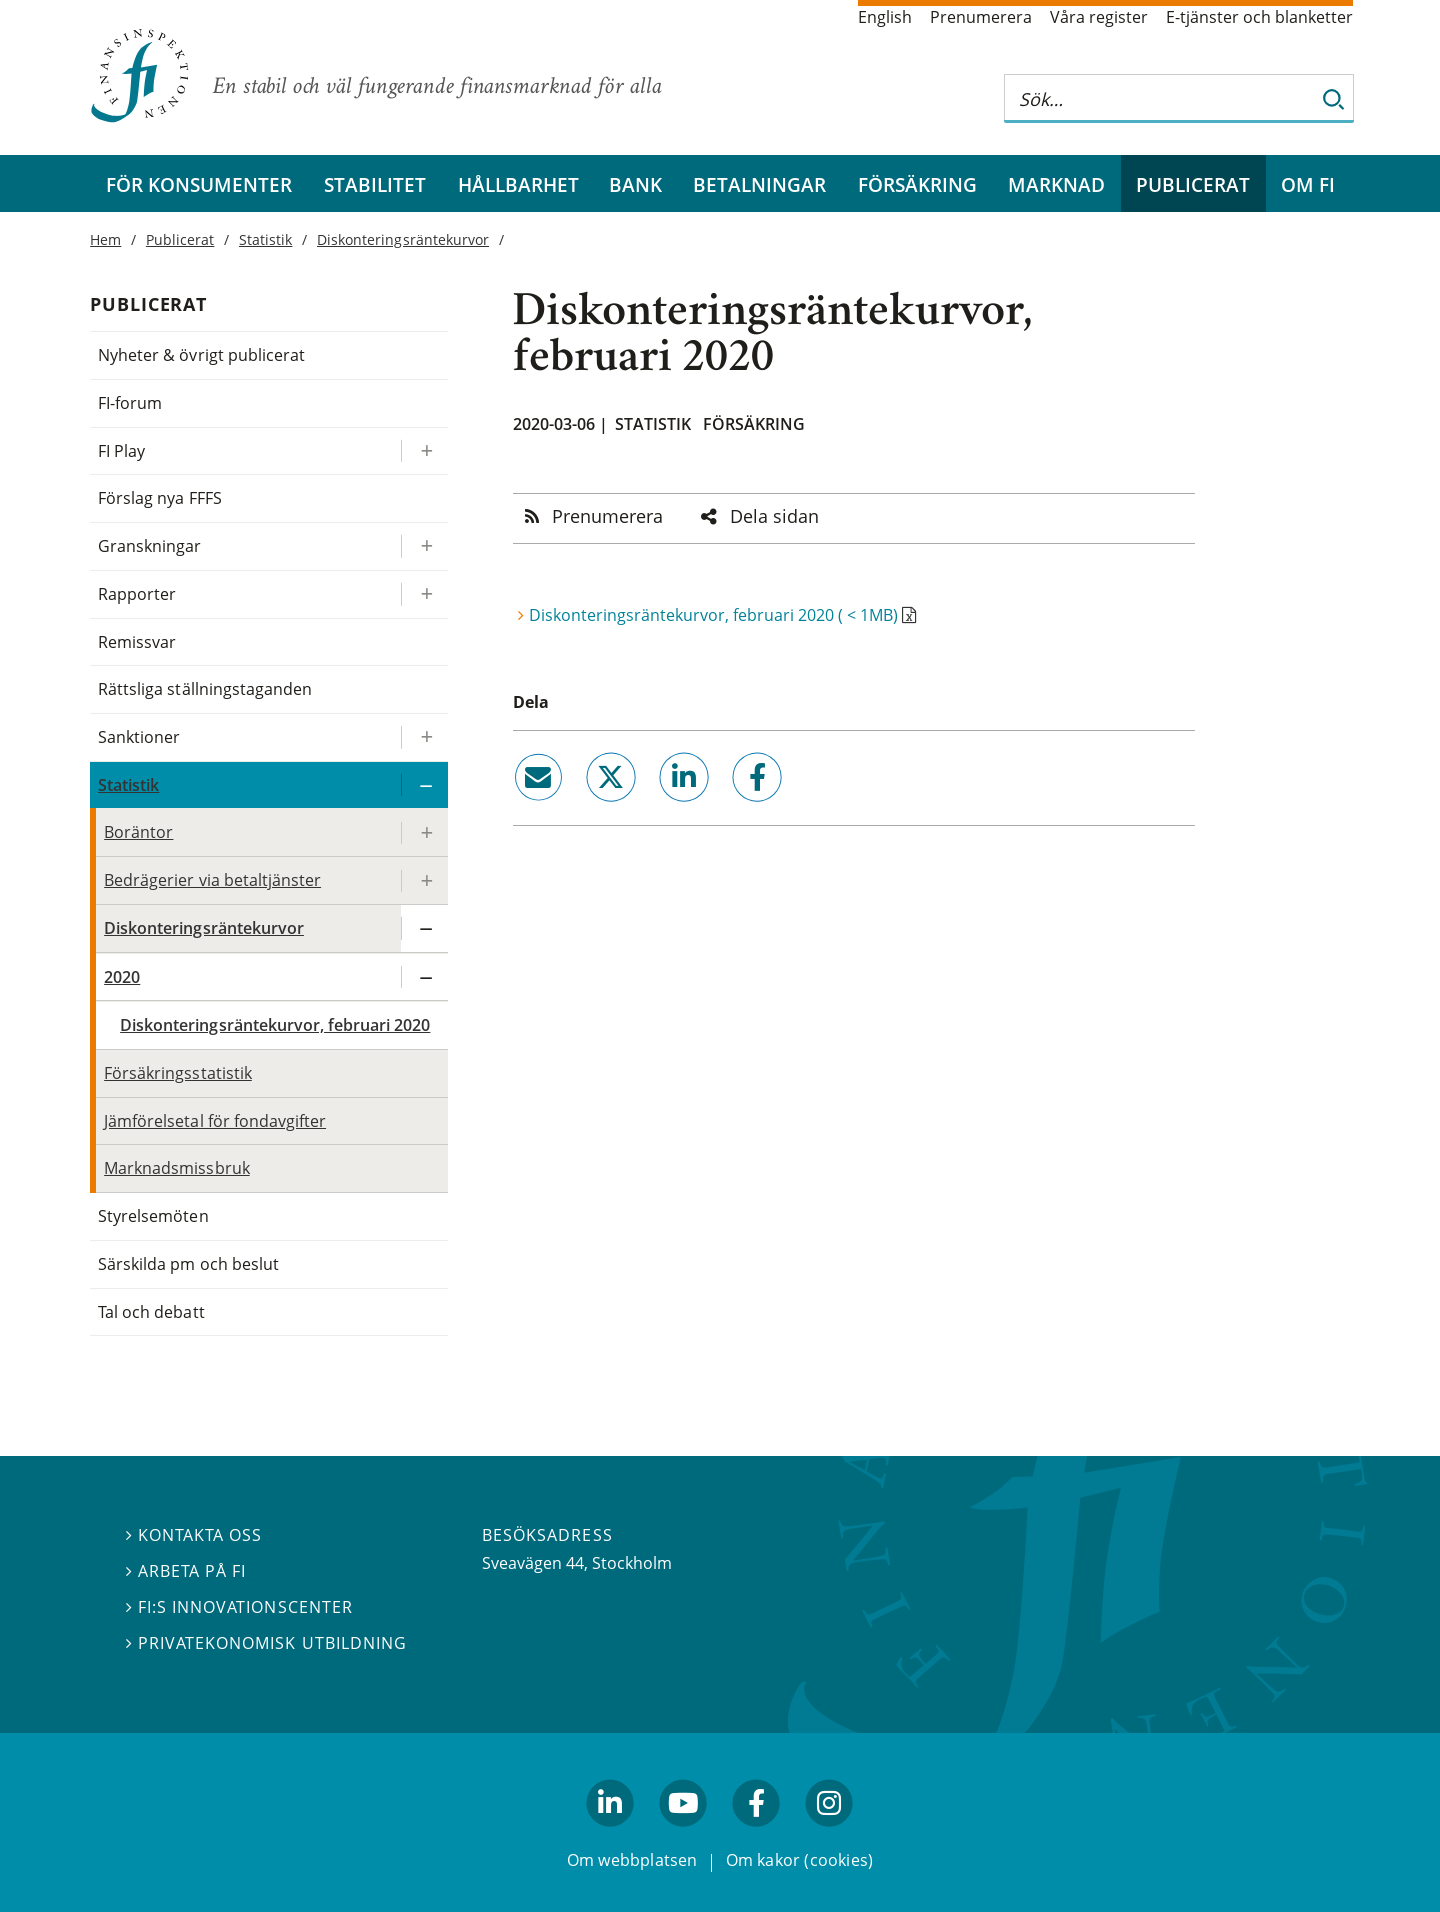  What do you see at coordinates (759, 184) in the screenshot?
I see `Betalningar` at bounding box center [759, 184].